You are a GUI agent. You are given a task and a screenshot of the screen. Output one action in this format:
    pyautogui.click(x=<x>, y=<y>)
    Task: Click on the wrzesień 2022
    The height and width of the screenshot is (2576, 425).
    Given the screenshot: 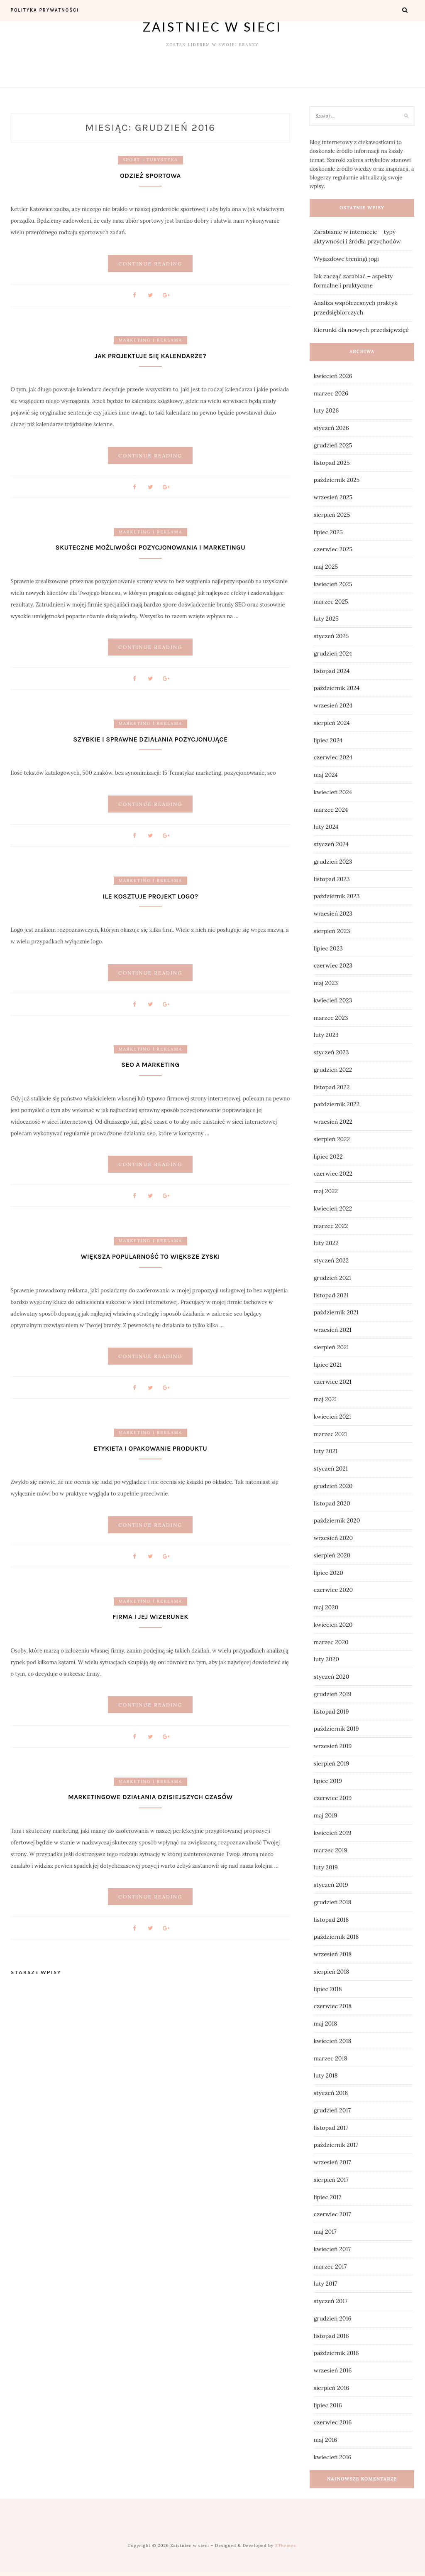 What is the action you would take?
    pyautogui.click(x=333, y=1121)
    